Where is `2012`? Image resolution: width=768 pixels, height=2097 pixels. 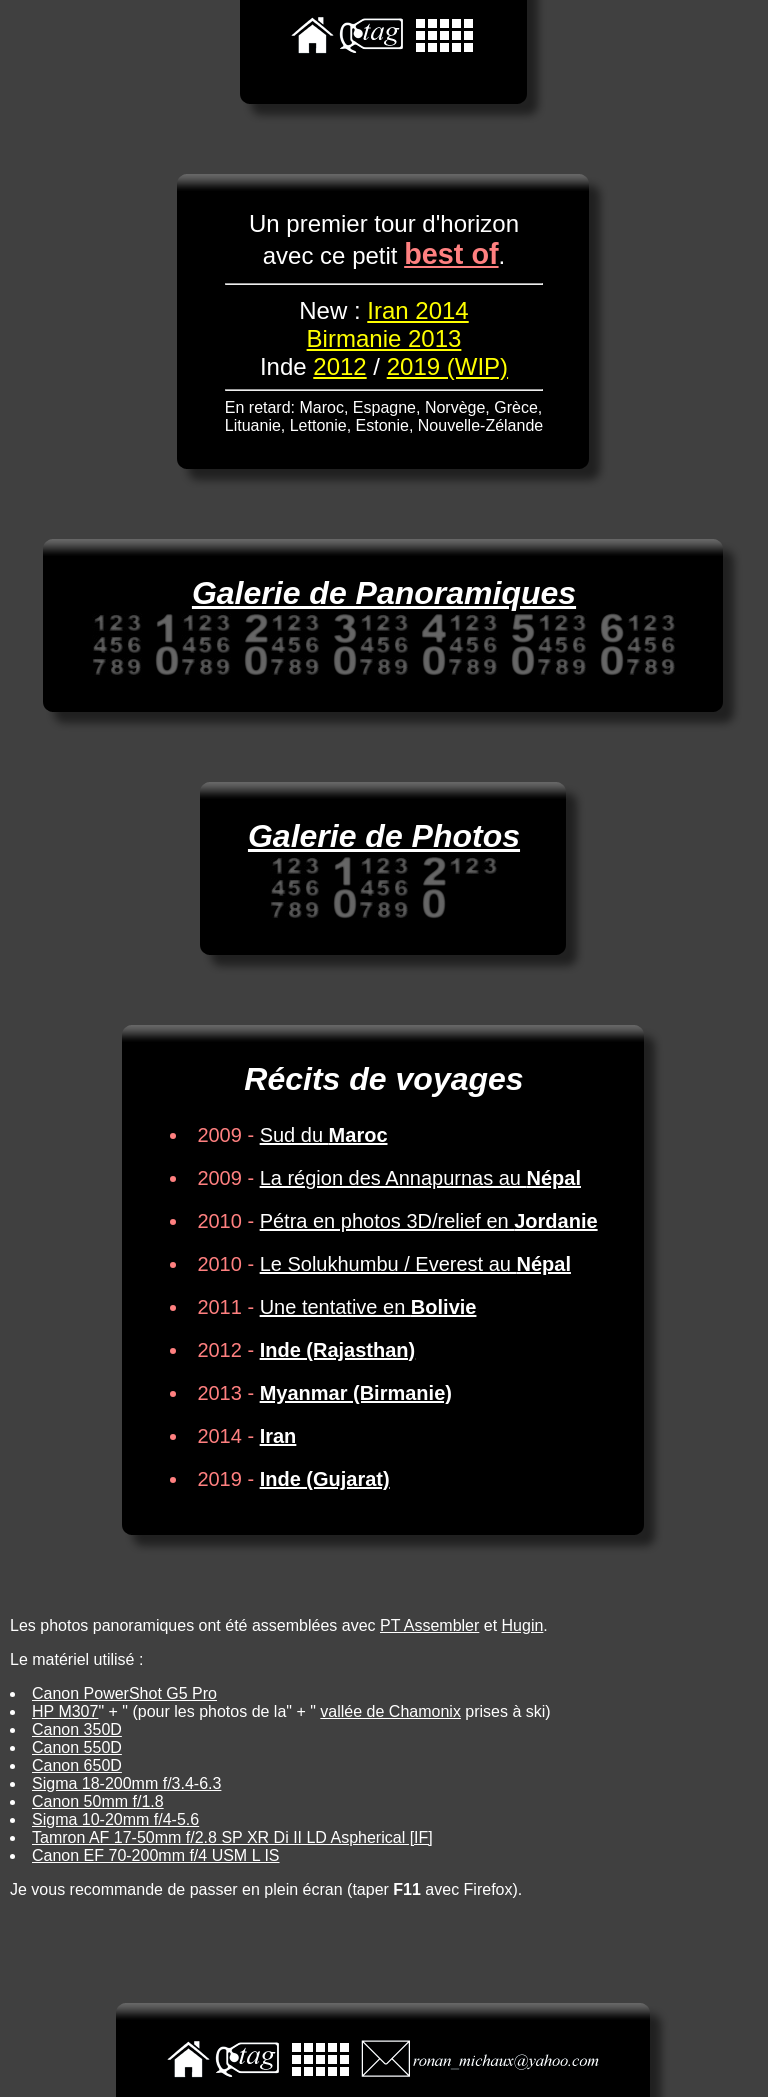 2012 is located at coordinates (339, 366).